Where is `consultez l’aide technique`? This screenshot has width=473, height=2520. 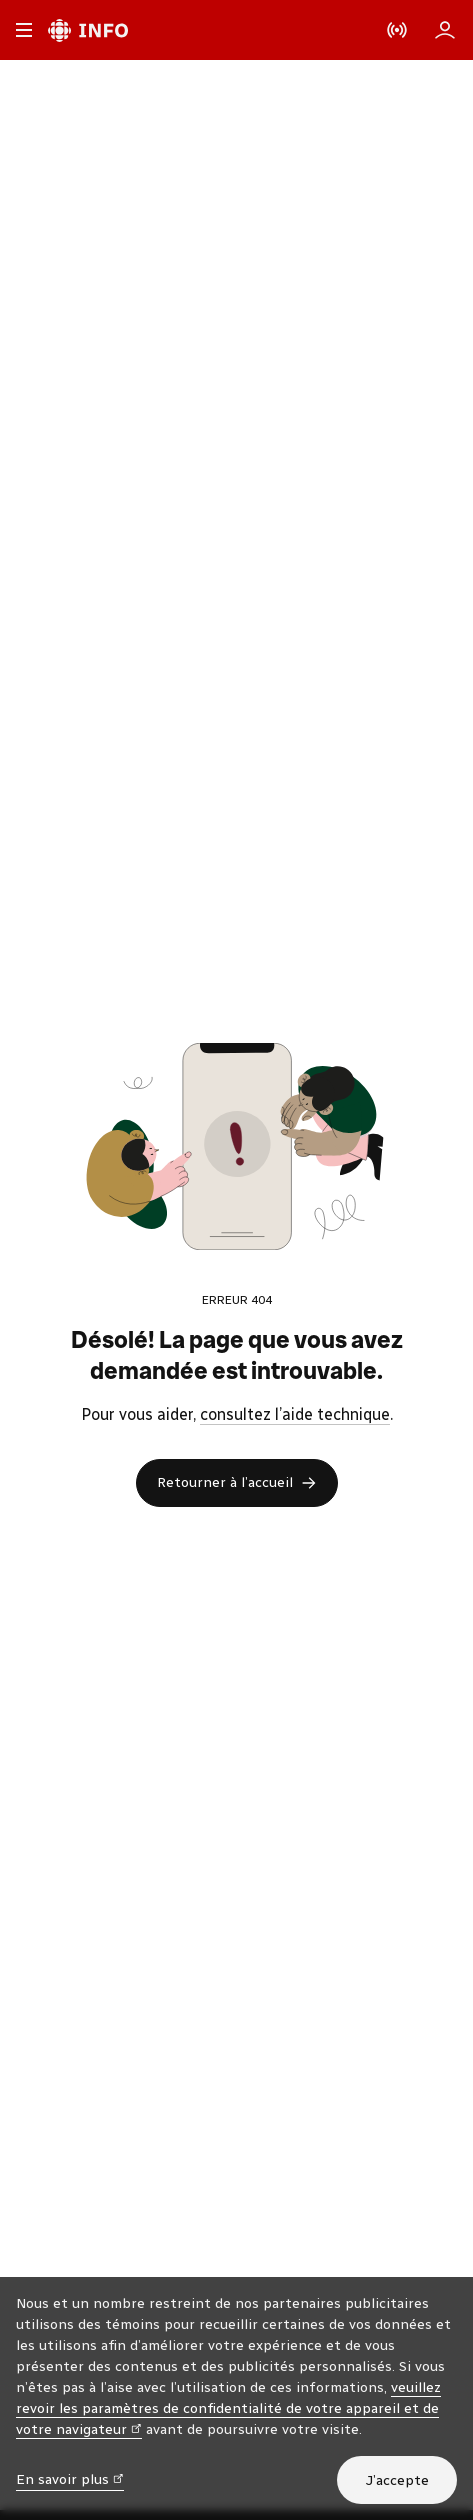
consultez l’aide technique is located at coordinates (295, 1414).